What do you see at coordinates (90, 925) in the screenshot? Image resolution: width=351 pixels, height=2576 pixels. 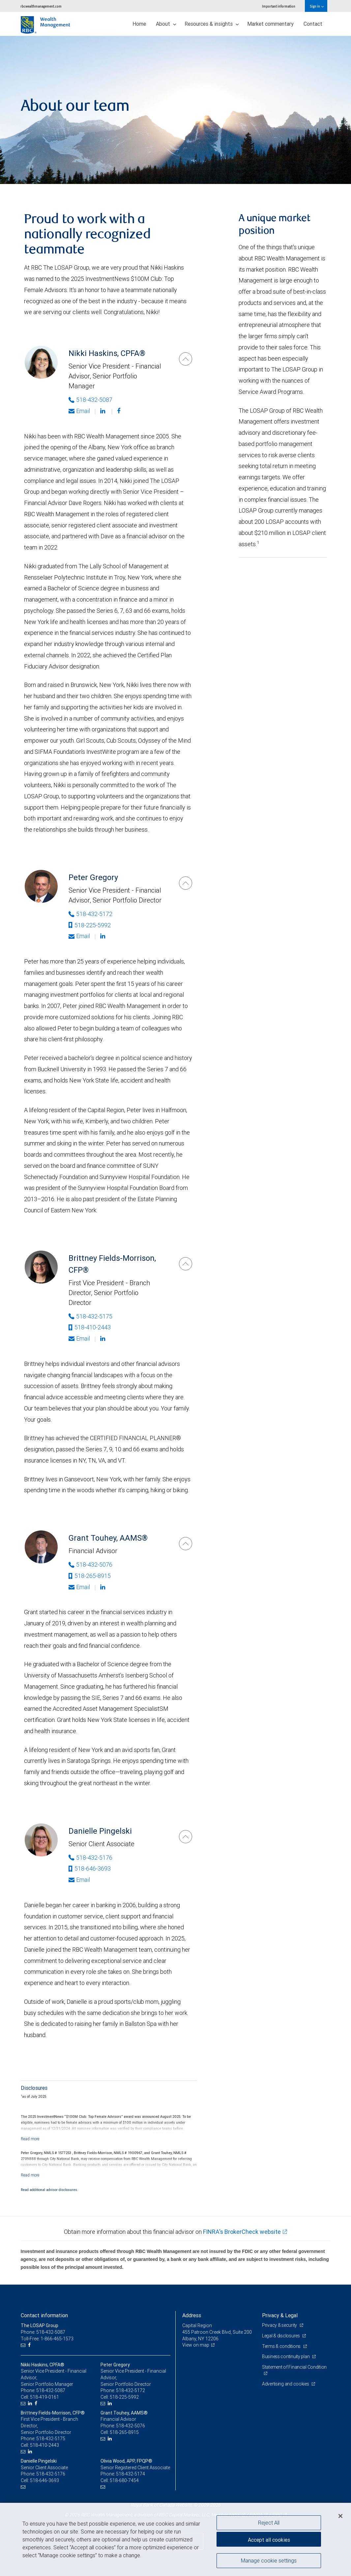 I see `518-225-5992` at bounding box center [90, 925].